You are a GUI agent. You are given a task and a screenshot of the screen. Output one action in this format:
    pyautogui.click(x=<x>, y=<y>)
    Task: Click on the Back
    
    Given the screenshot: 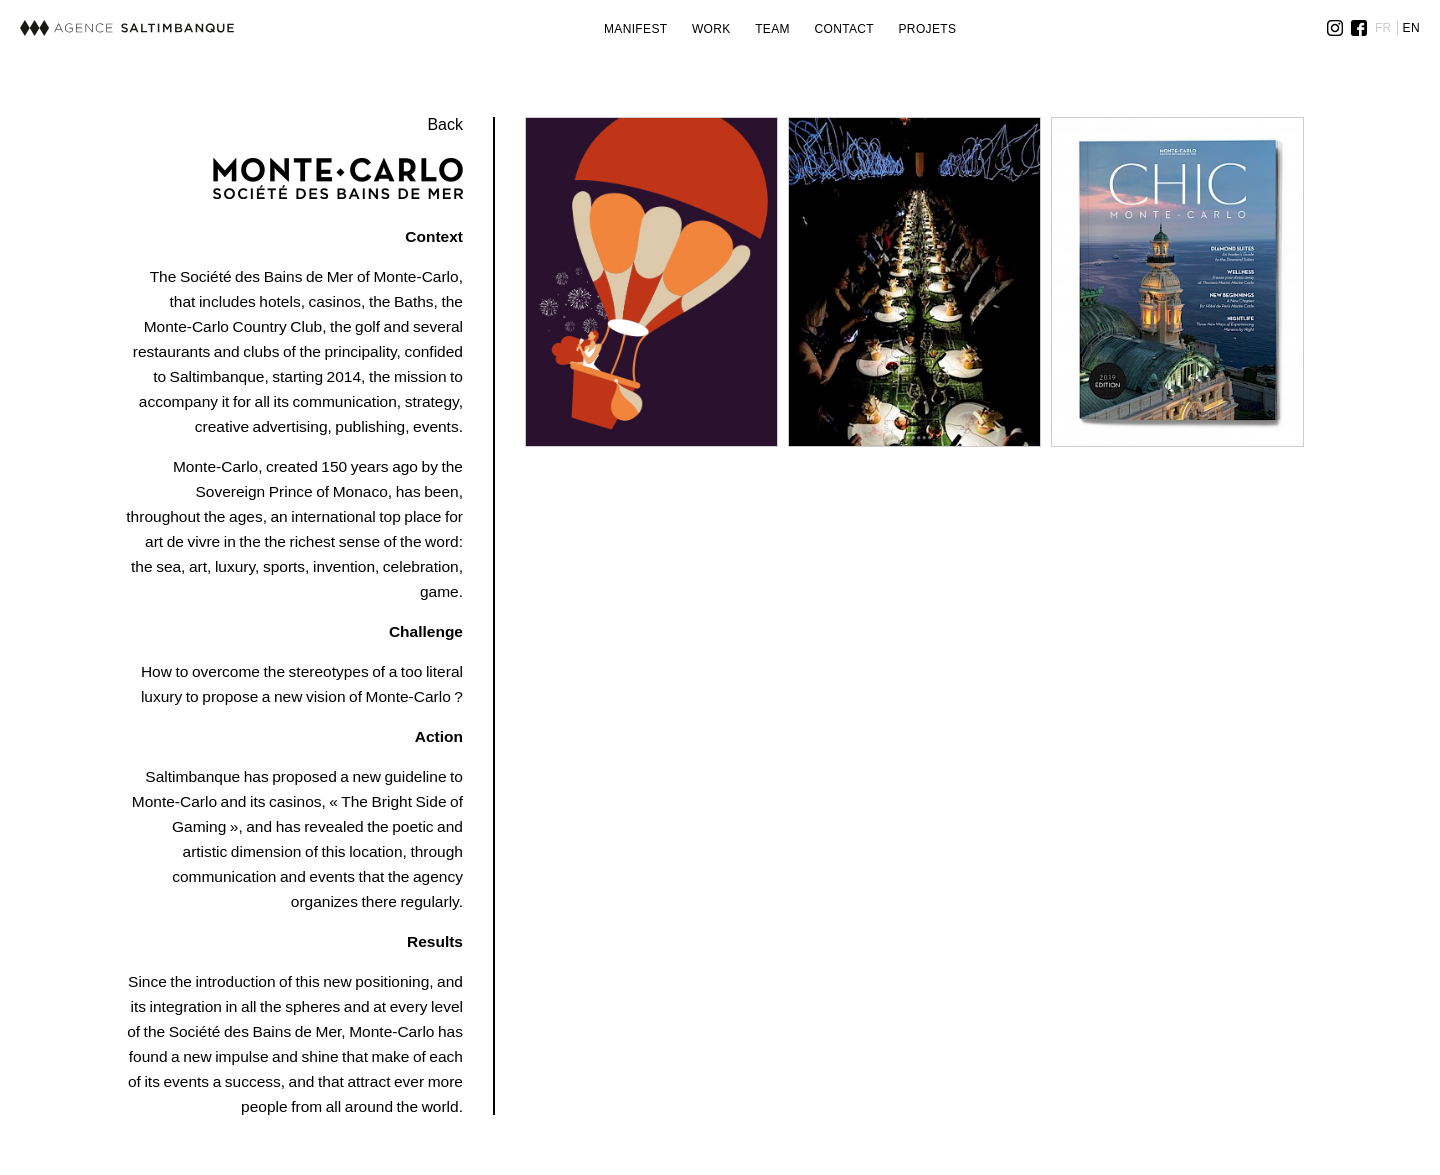 What is the action you would take?
    pyautogui.click(x=445, y=124)
    